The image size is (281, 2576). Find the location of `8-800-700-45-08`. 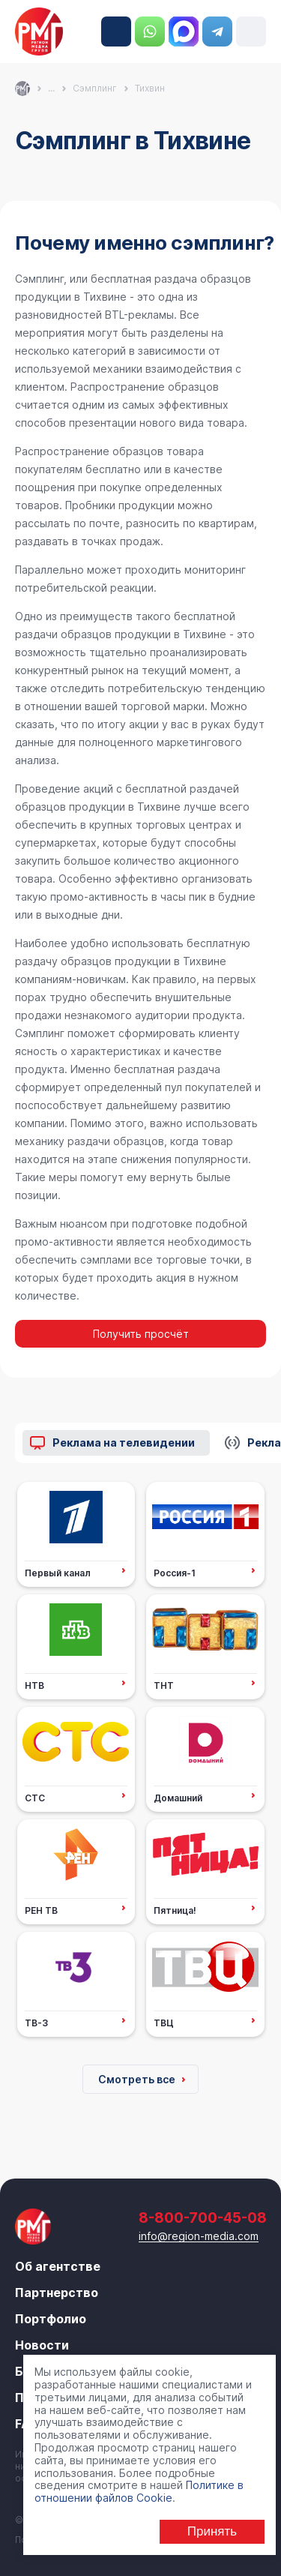

8-800-700-45-08 is located at coordinates (116, 31).